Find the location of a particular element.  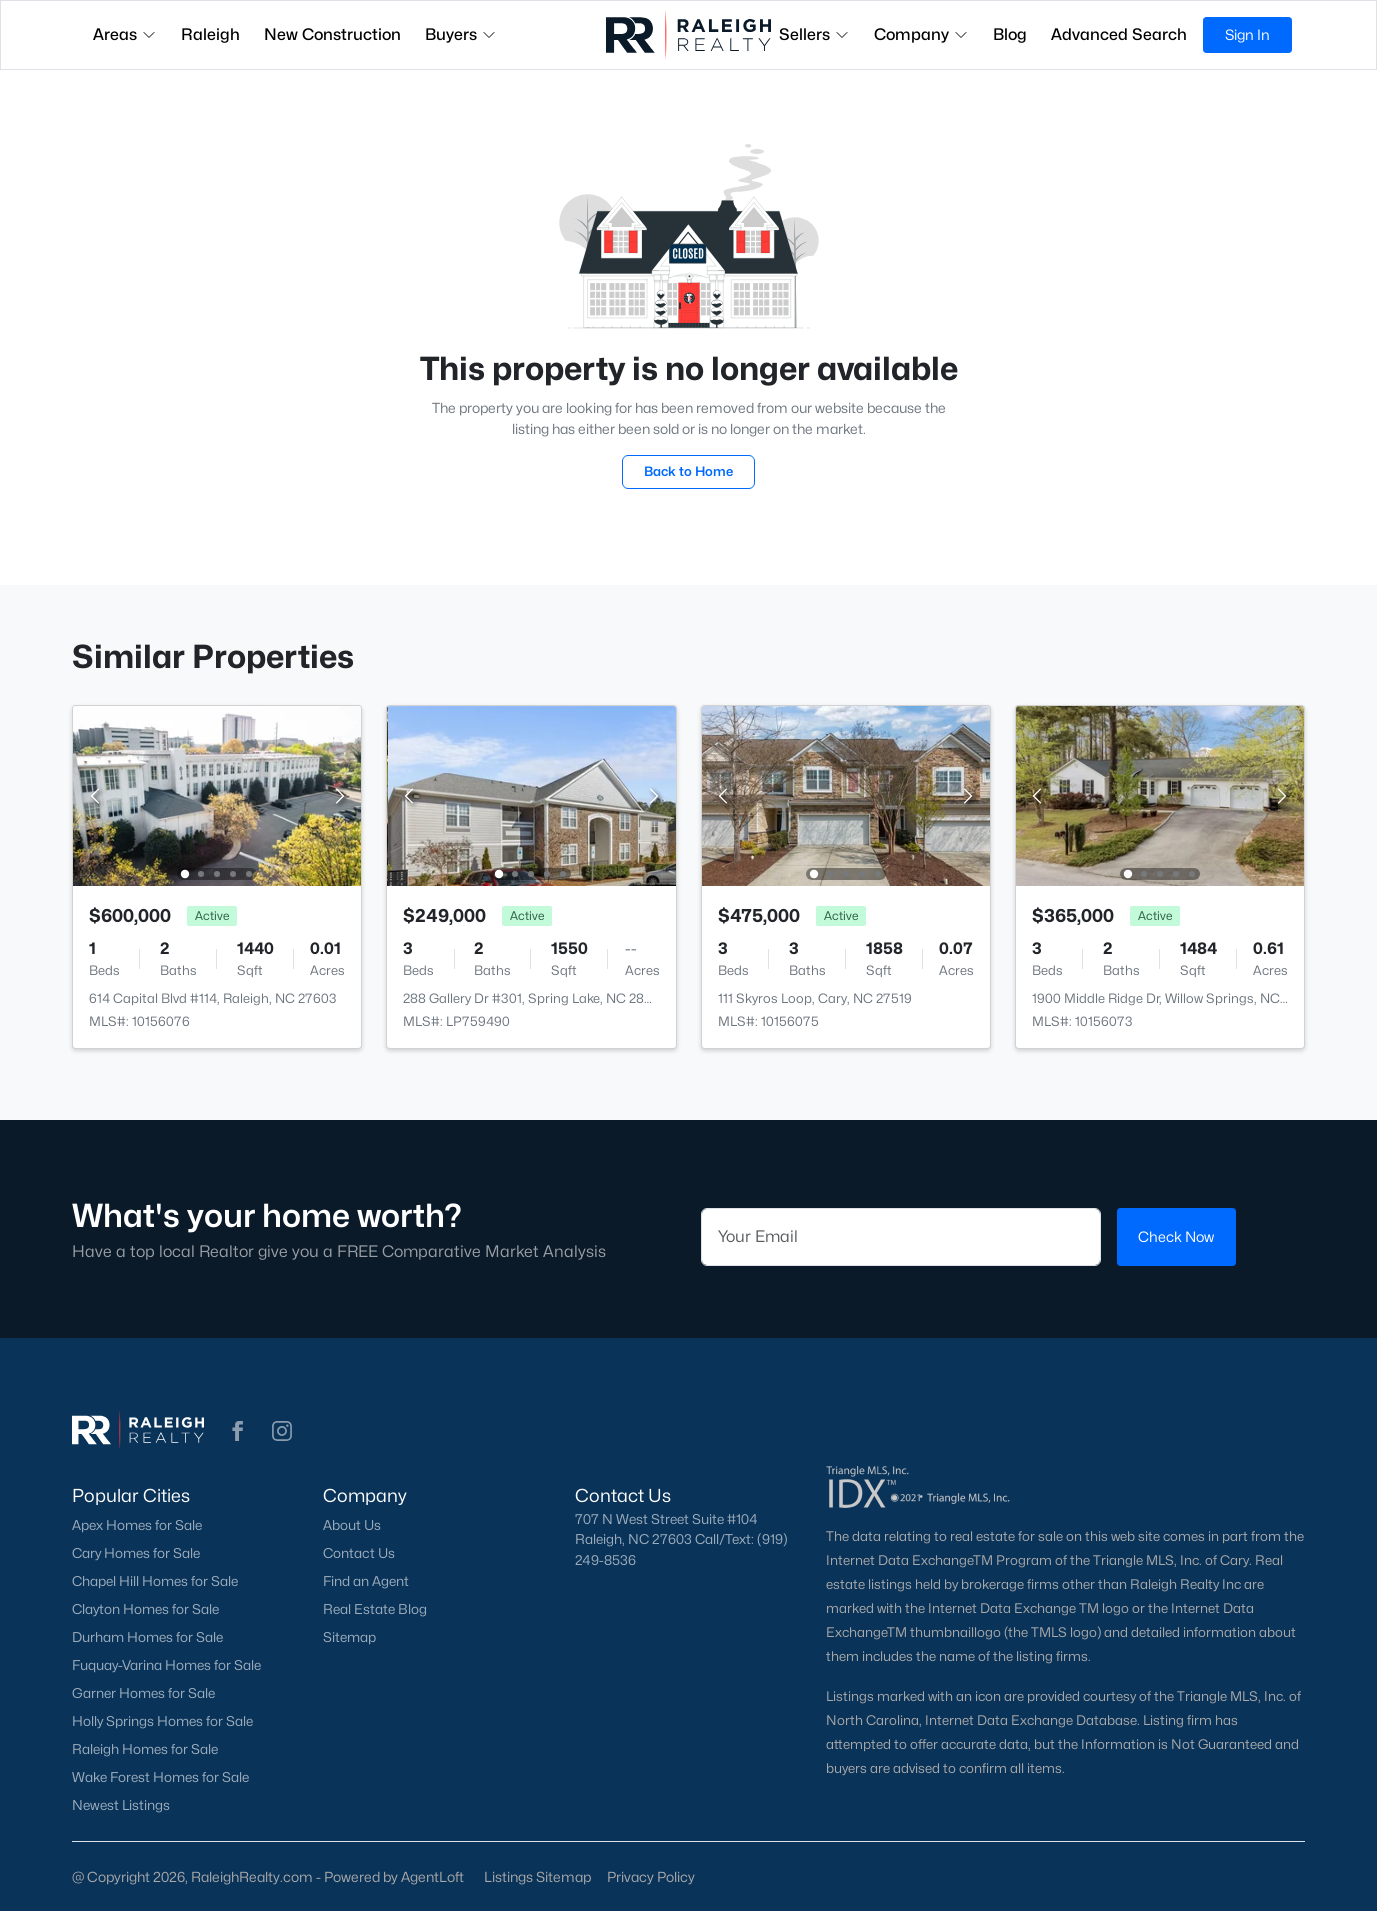

Privacy Policy is located at coordinates (651, 1876).